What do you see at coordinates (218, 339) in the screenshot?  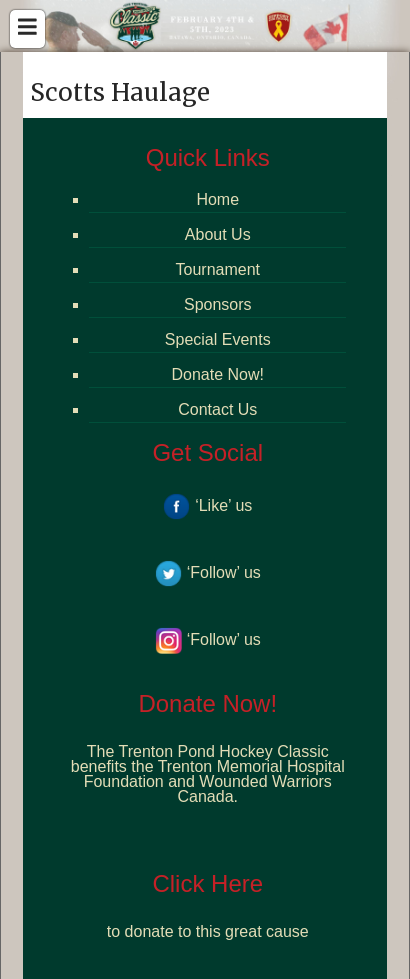 I see `Special Events` at bounding box center [218, 339].